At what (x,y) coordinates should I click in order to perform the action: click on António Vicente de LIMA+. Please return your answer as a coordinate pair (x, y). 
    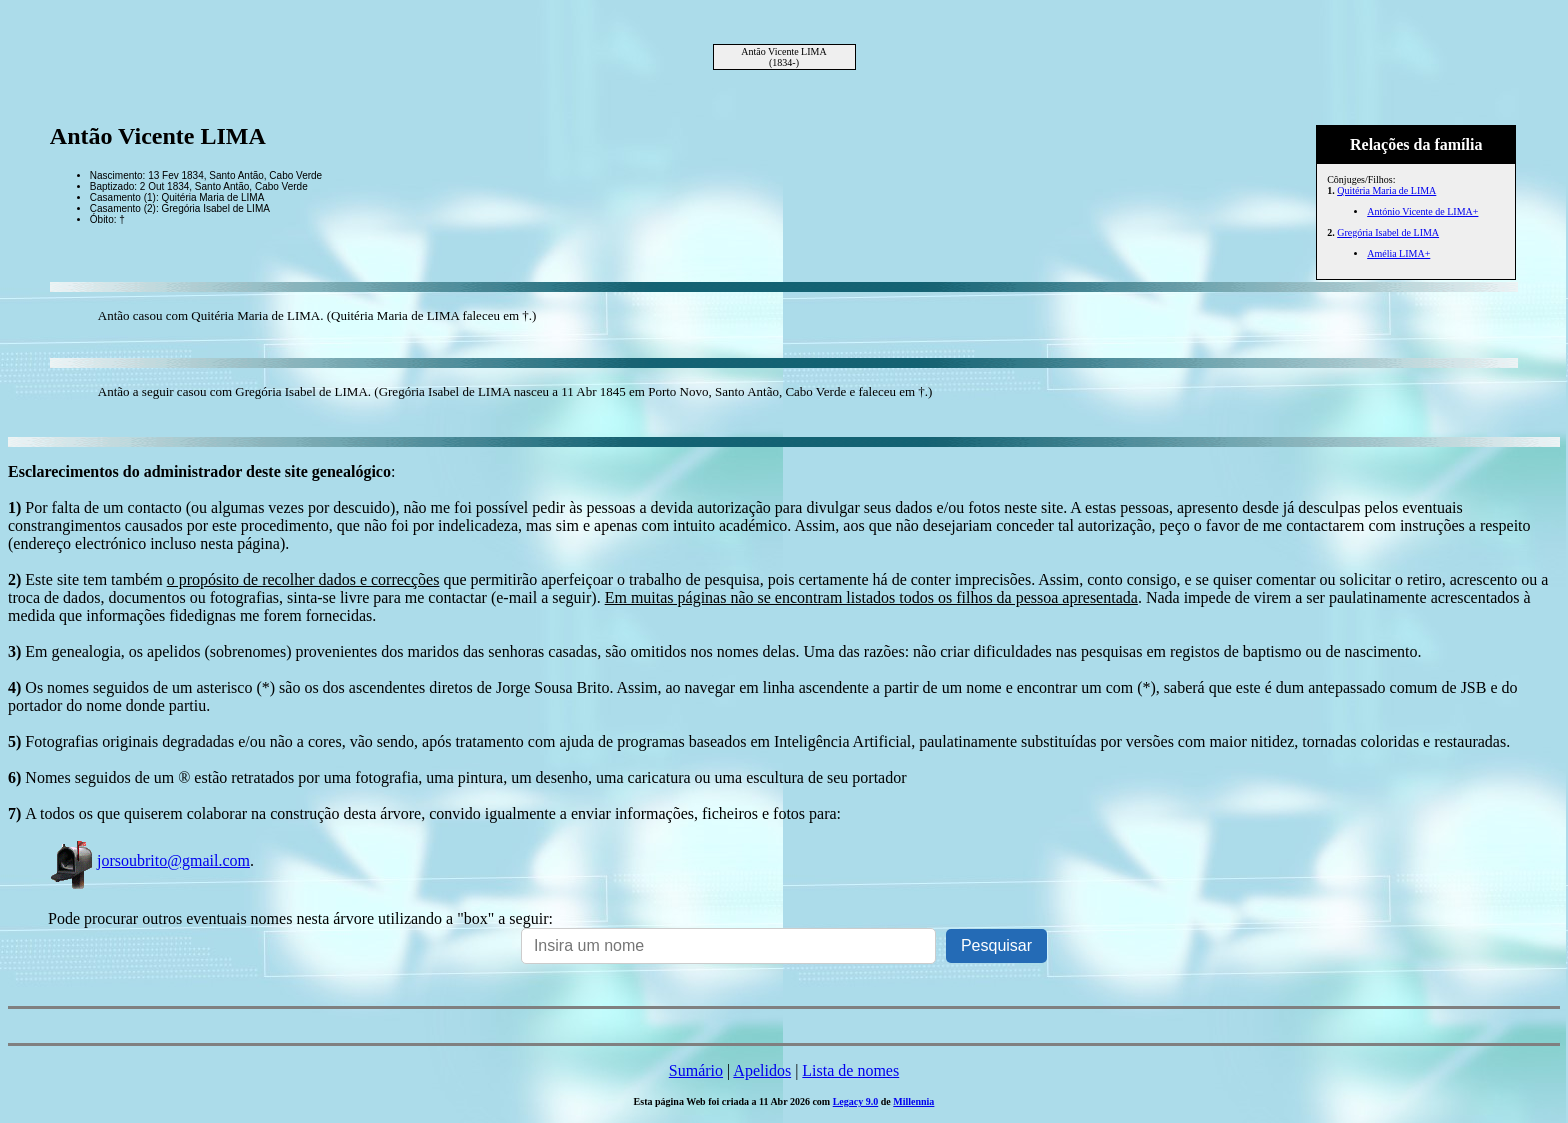
    Looking at the image, I should click on (1422, 211).